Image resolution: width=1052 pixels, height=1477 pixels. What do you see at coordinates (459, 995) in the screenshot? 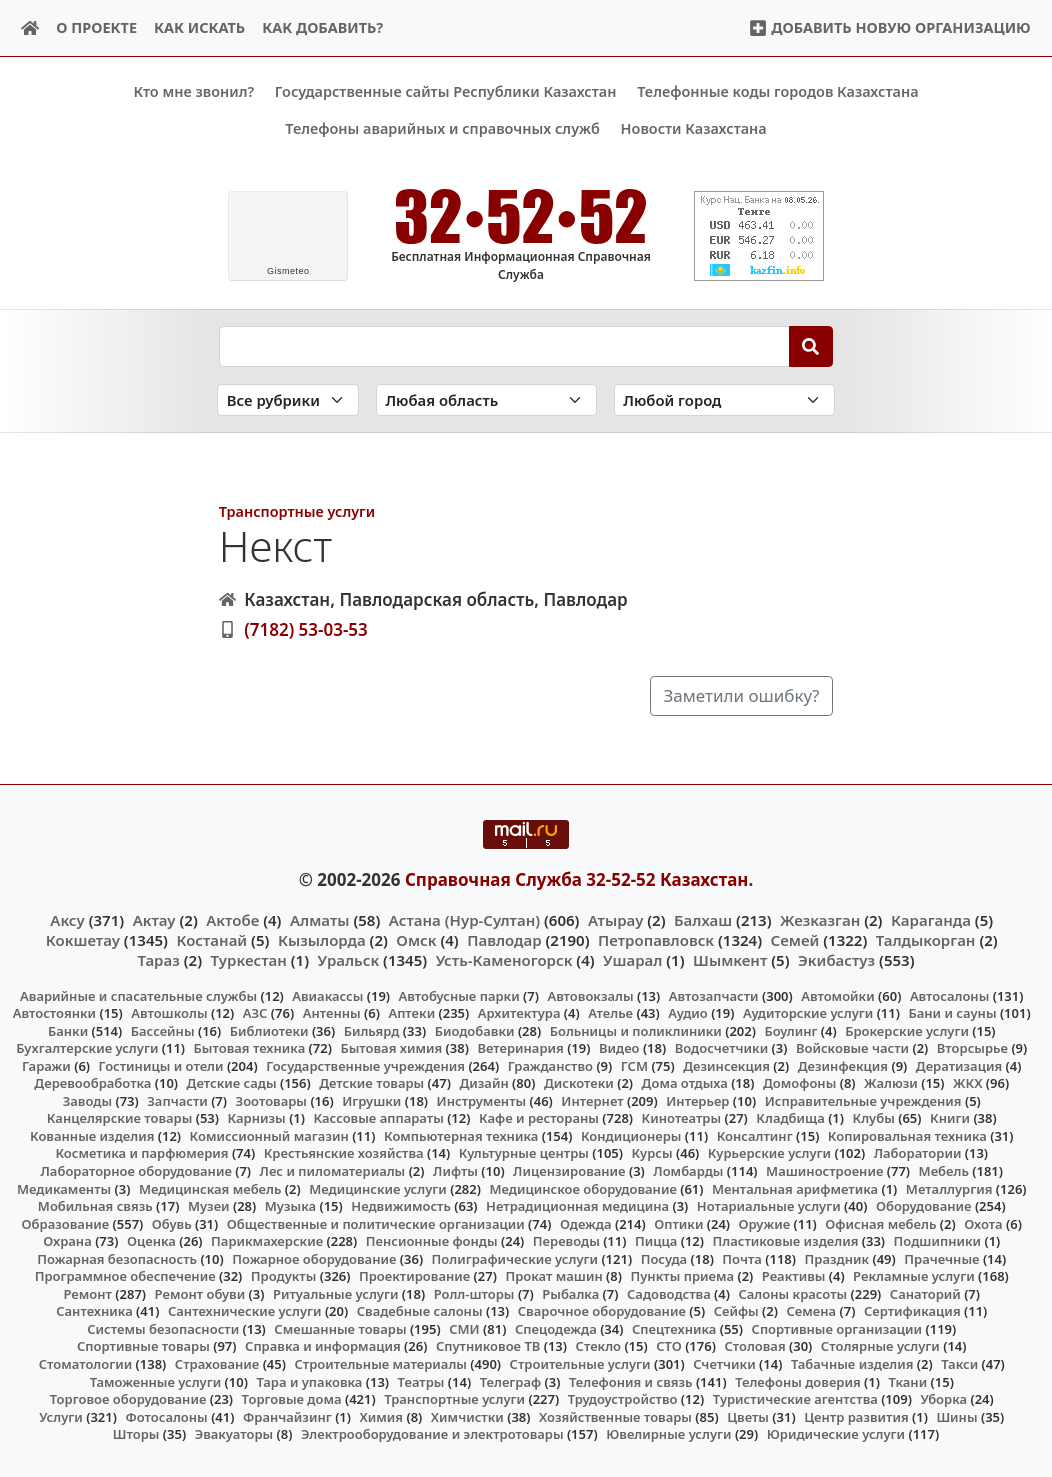
I see `Автобусные парки` at bounding box center [459, 995].